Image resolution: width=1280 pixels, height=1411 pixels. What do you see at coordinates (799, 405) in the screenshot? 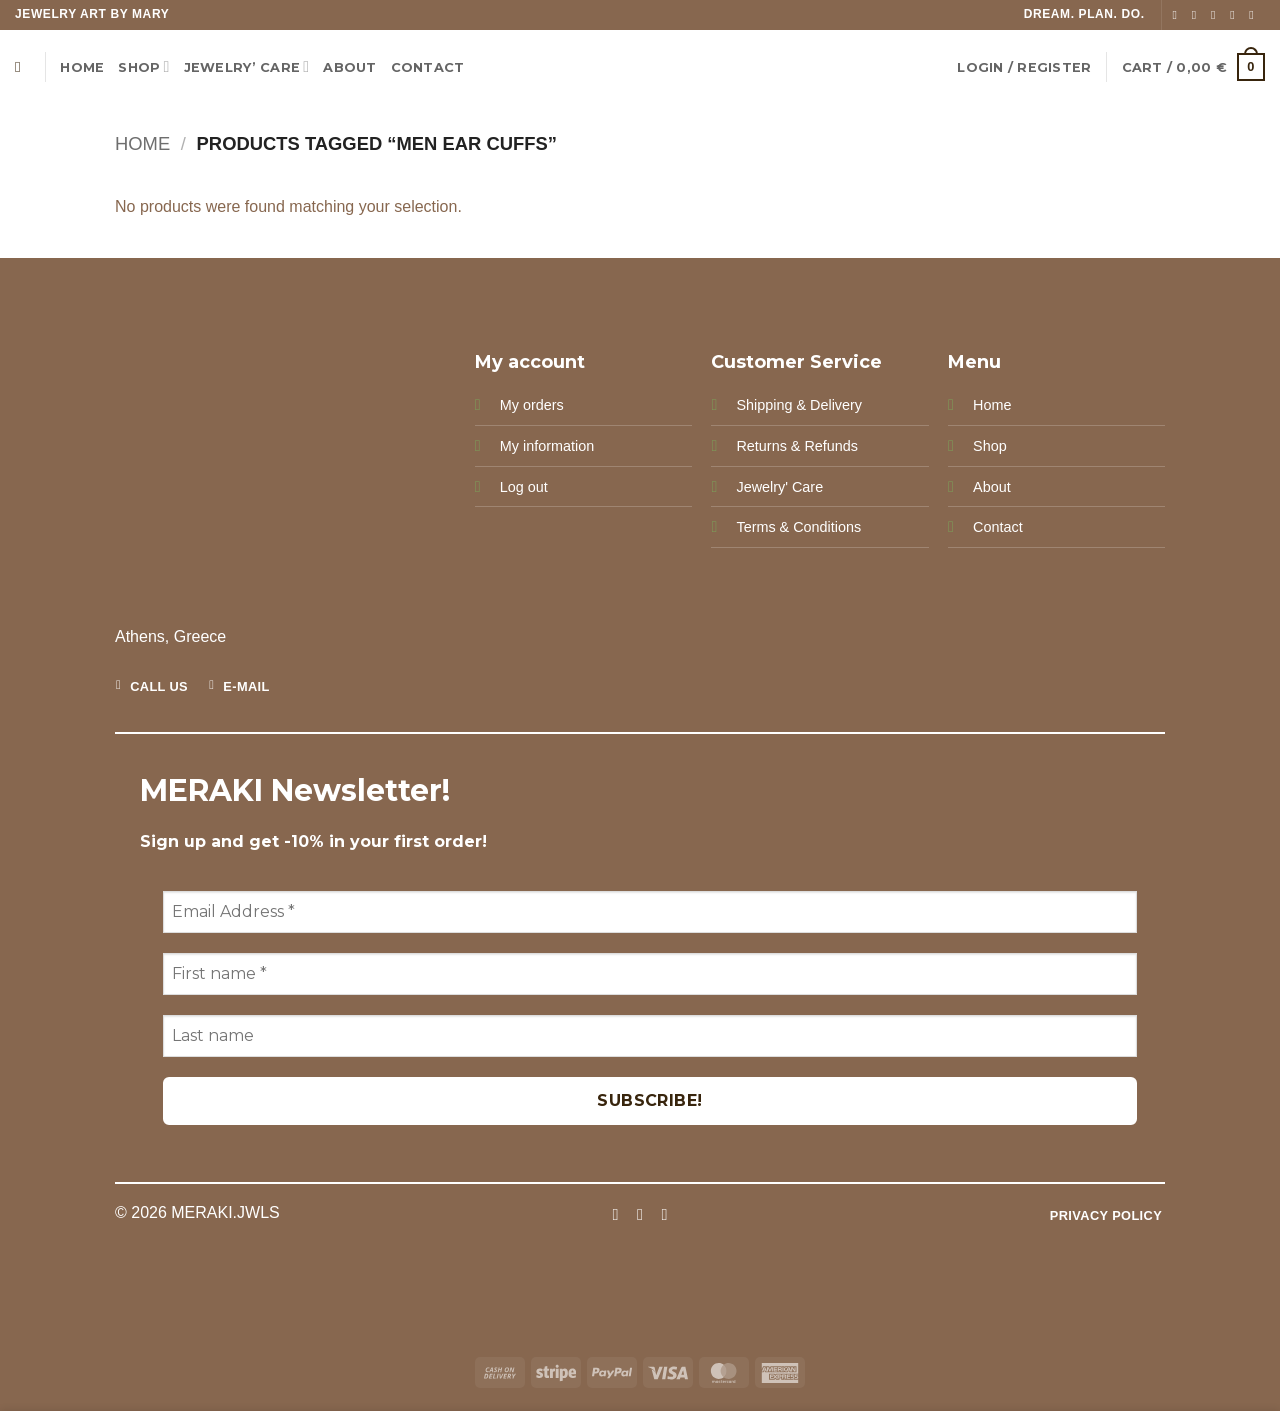
I see `Shipping & Delivery` at bounding box center [799, 405].